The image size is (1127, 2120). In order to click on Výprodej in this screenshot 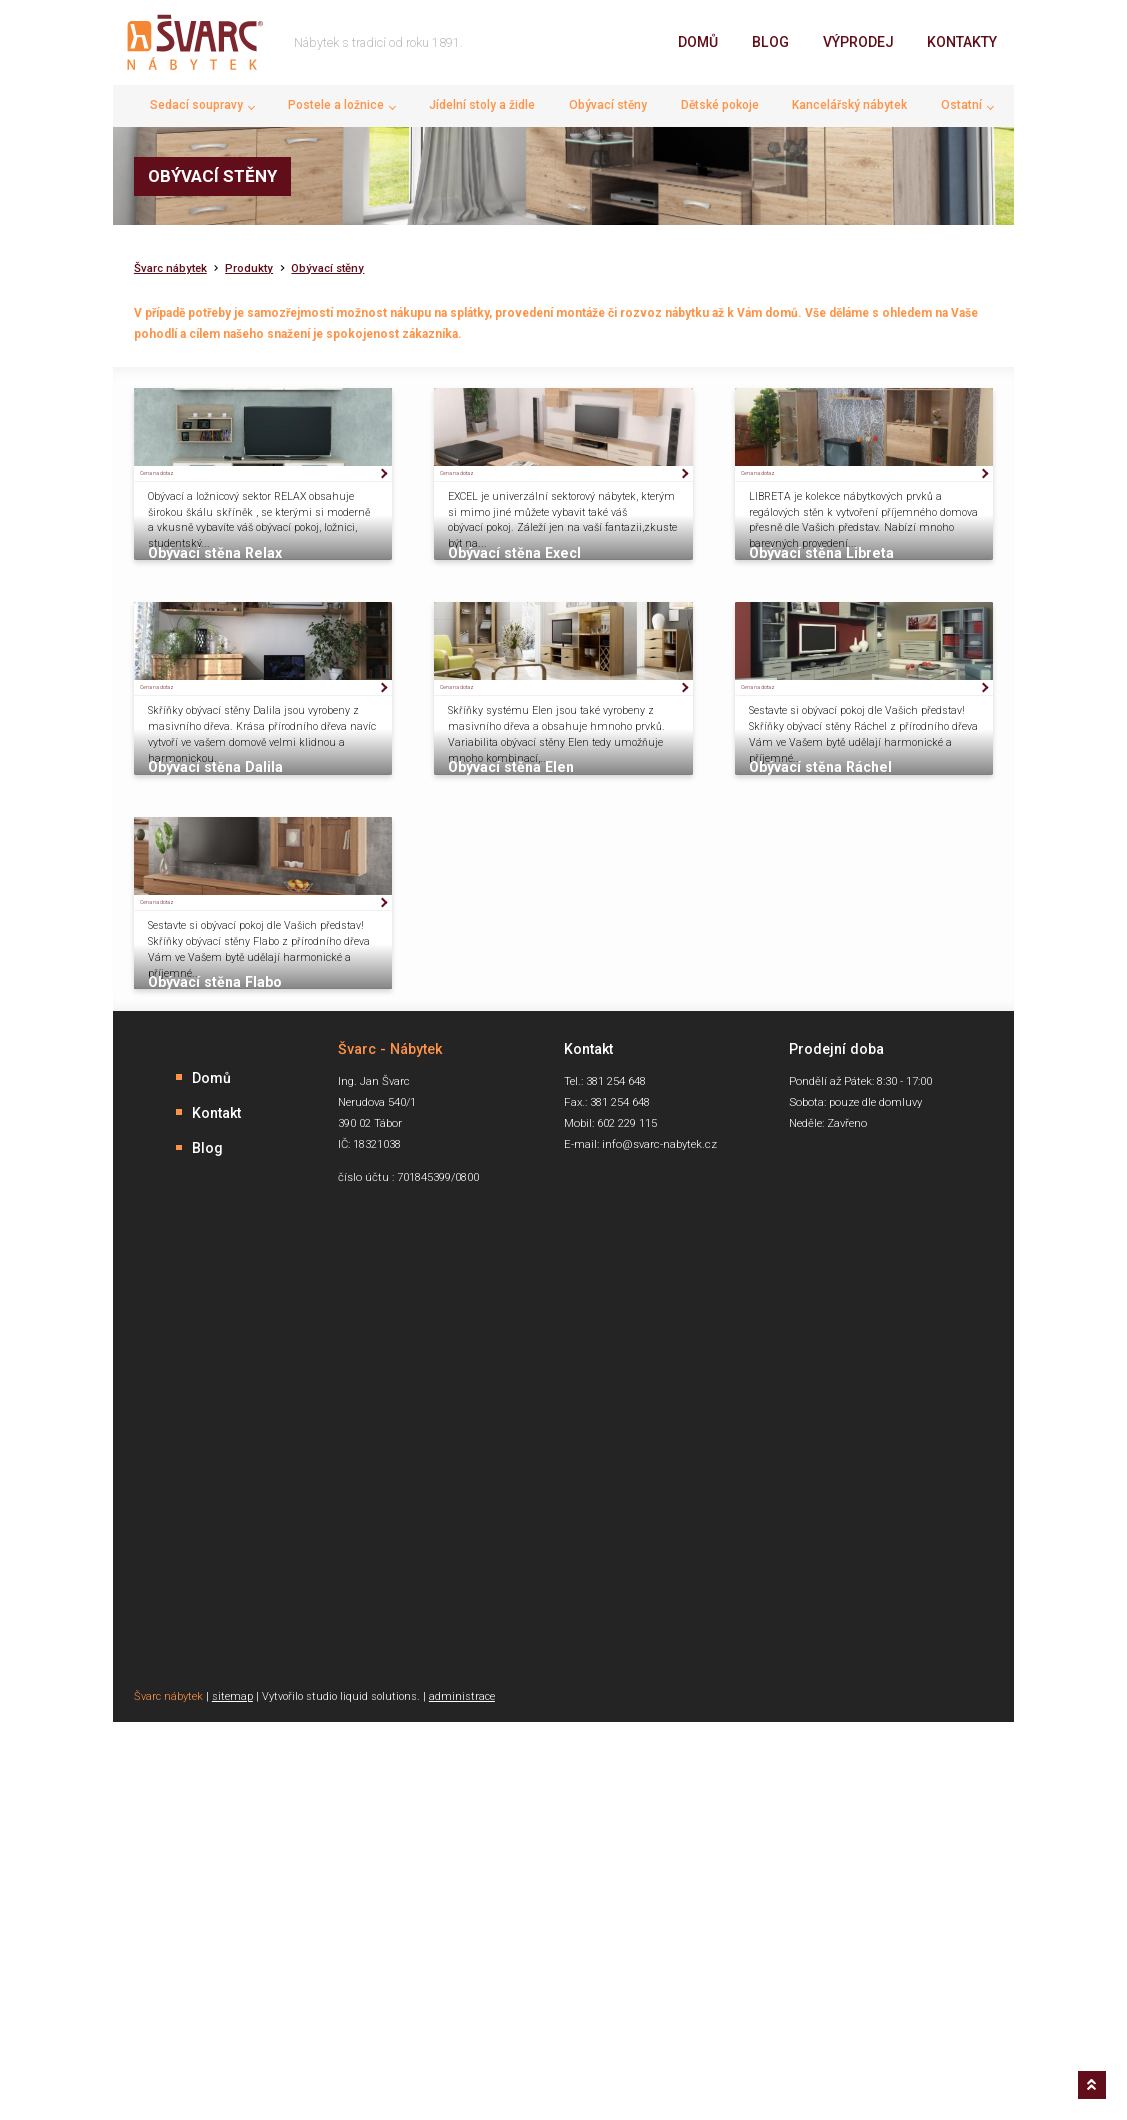, I will do `click(858, 42)`.